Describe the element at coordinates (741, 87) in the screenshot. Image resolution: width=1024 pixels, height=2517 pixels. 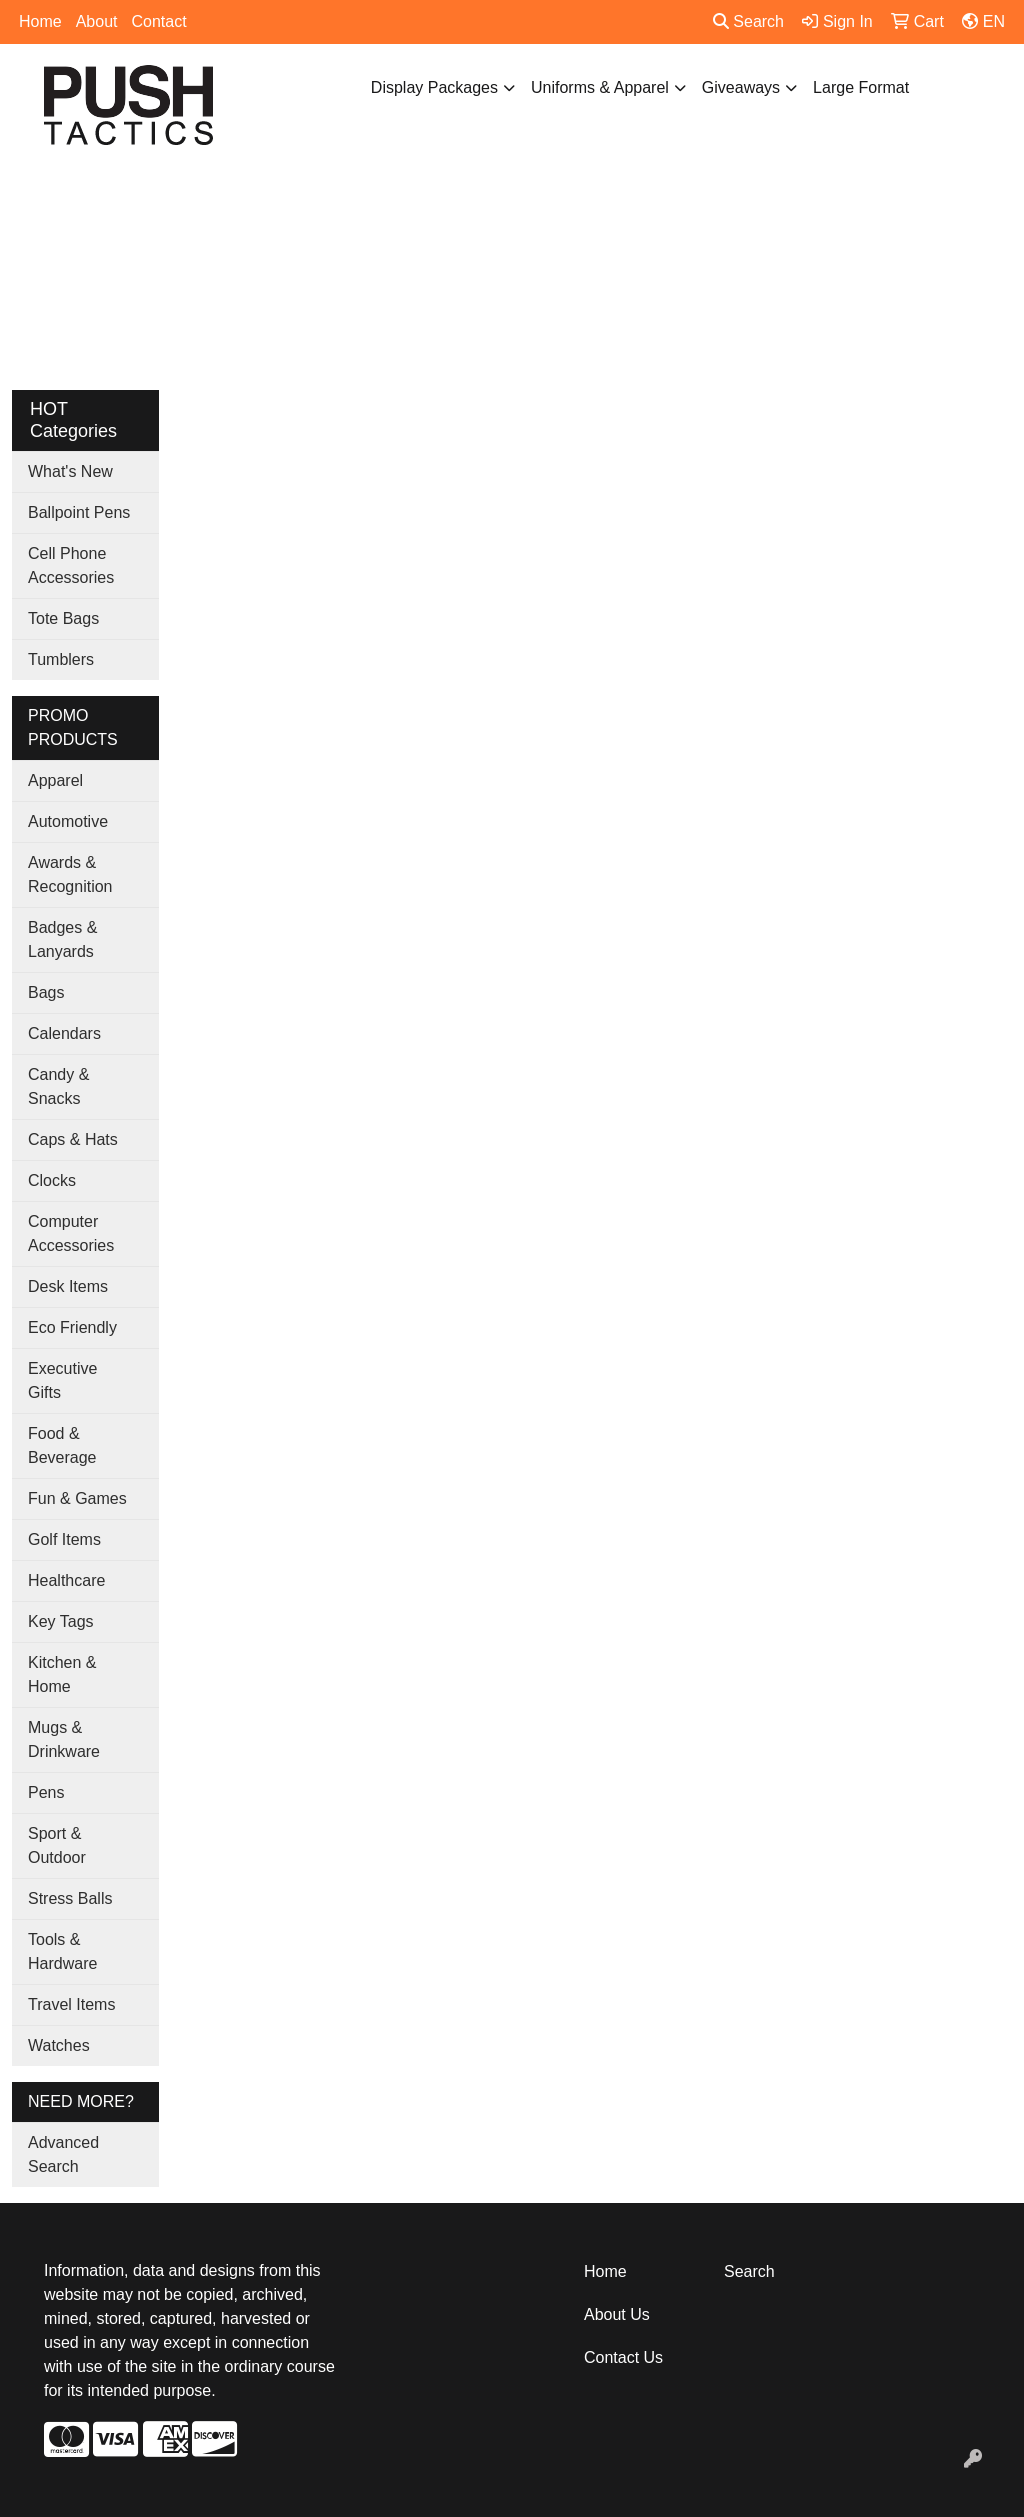
I see `Giveaways` at that location.